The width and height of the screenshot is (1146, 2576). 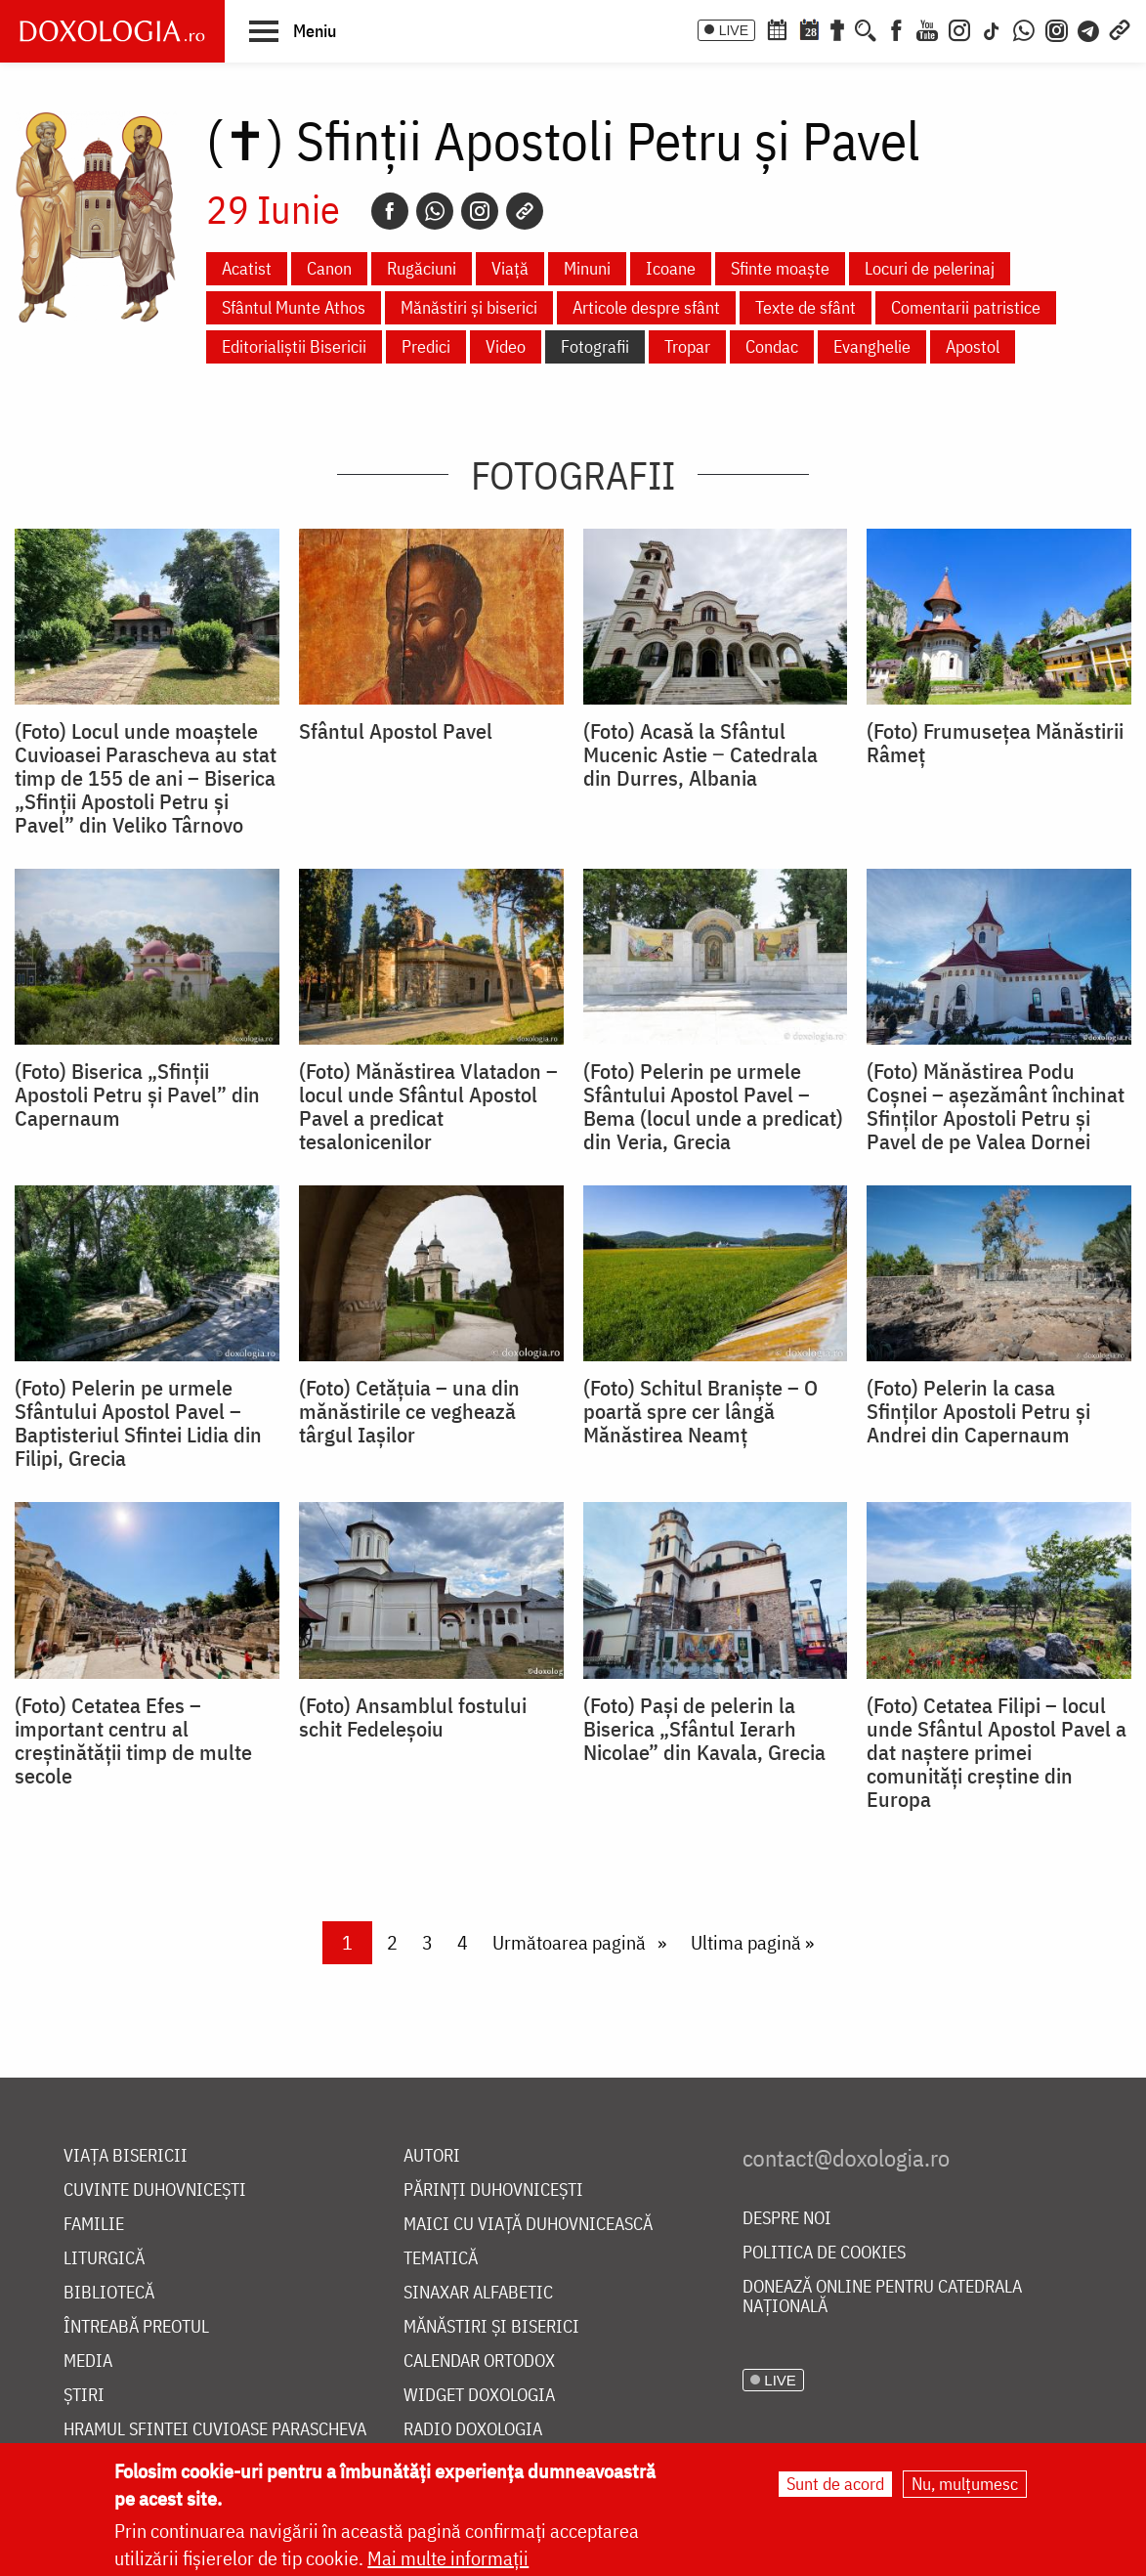 I want to click on [WhatsApp], so click(x=1024, y=28).